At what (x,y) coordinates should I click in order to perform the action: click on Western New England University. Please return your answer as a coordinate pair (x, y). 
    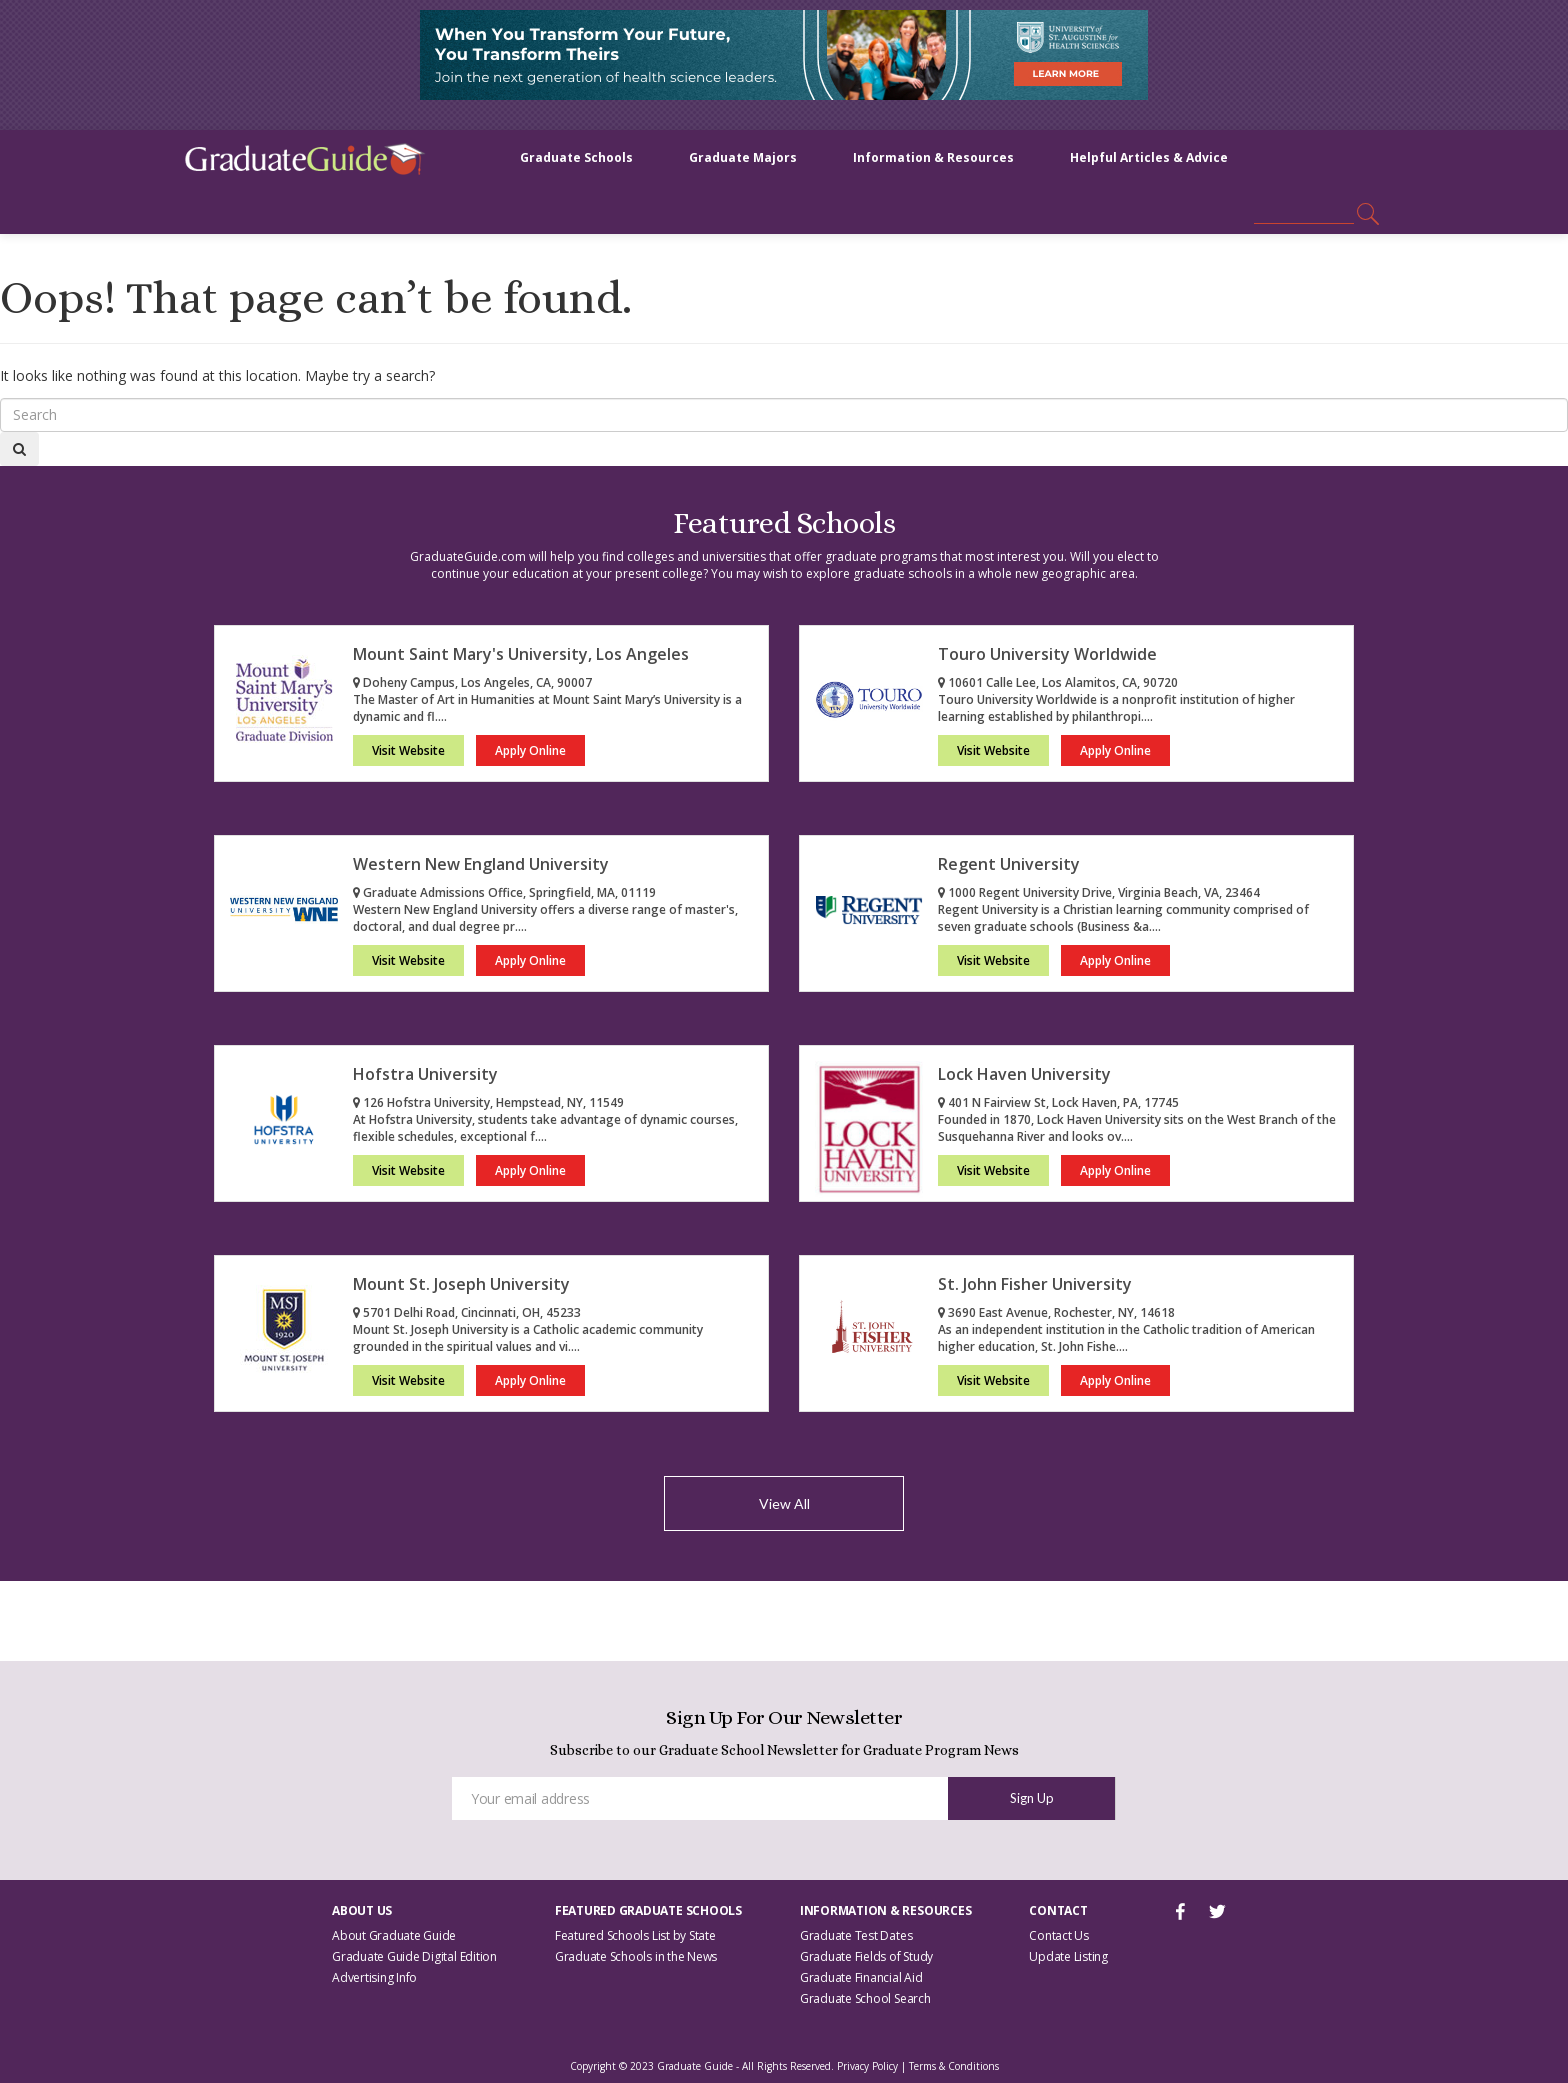
    Looking at the image, I should click on (481, 864).